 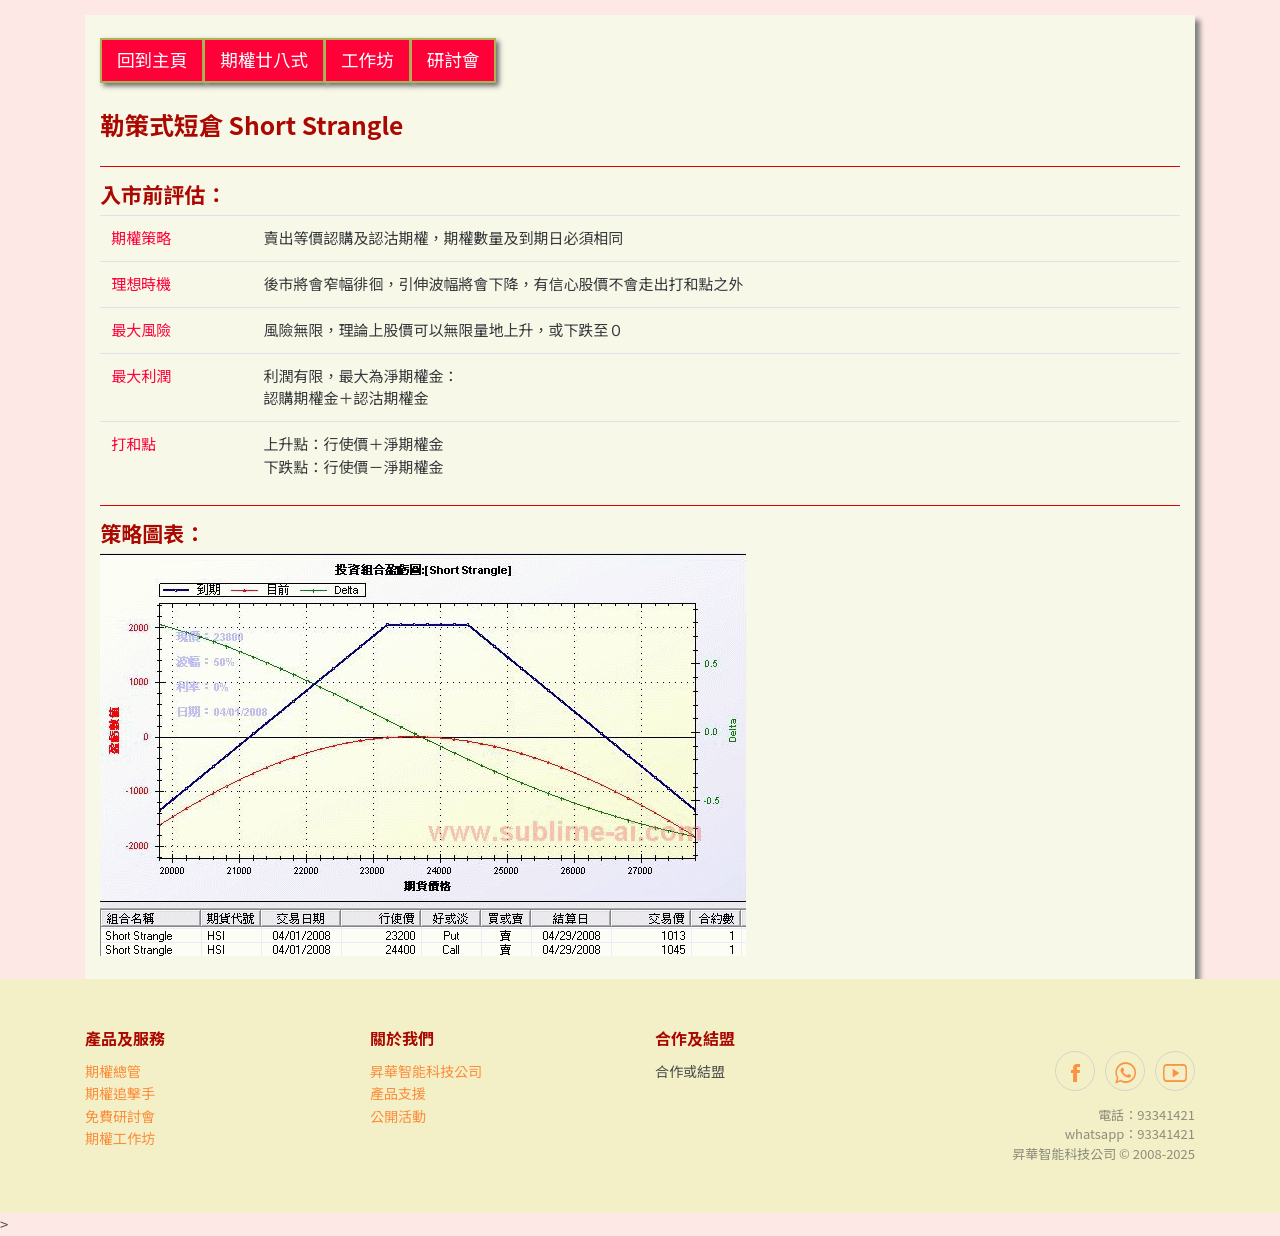 What do you see at coordinates (120, 1116) in the screenshot?
I see `免費研討會` at bounding box center [120, 1116].